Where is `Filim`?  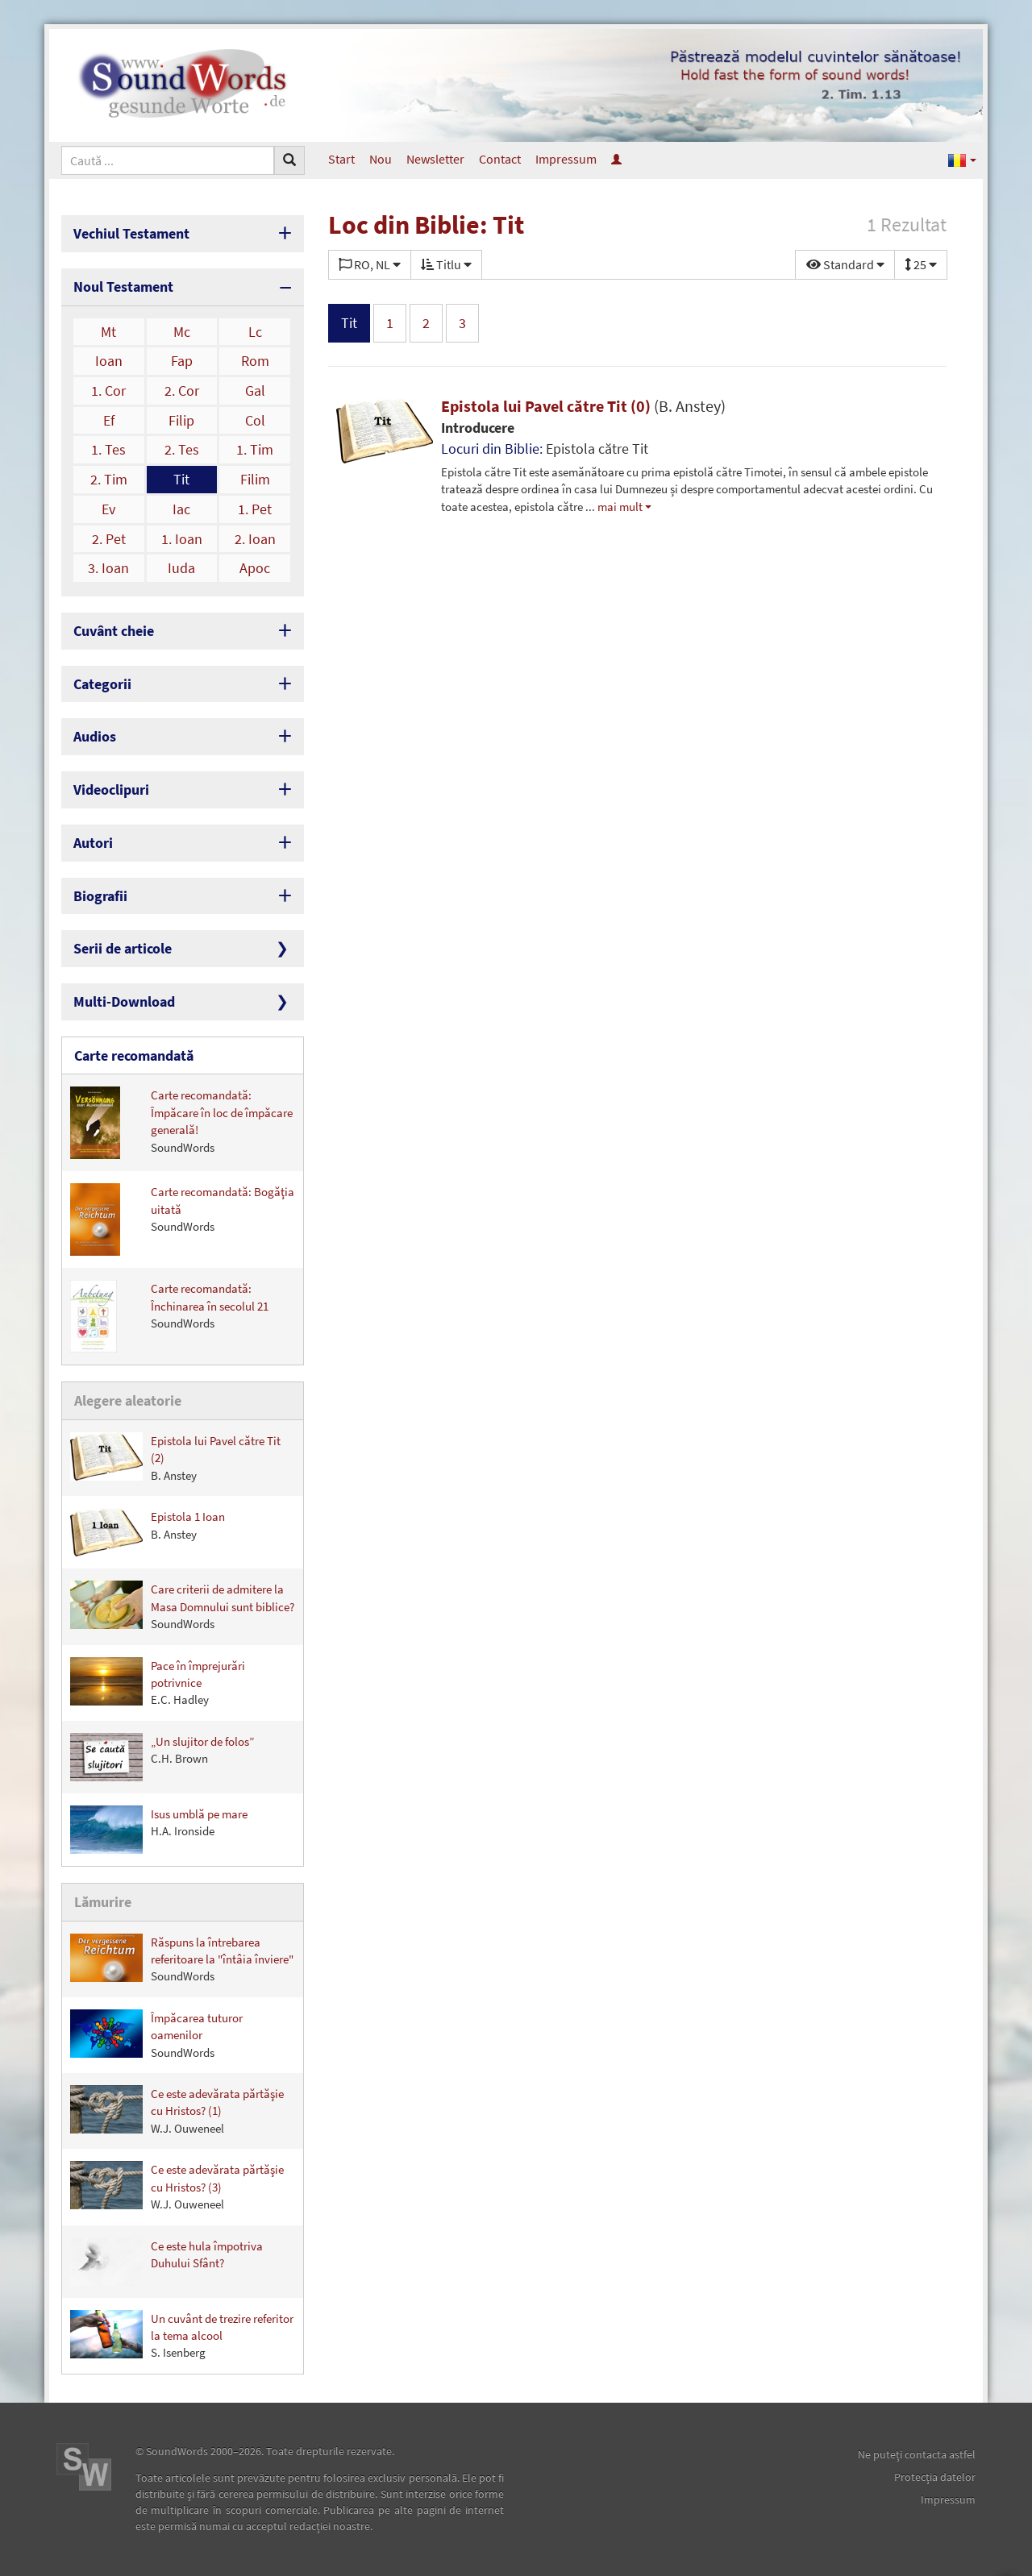 Filim is located at coordinates (255, 479).